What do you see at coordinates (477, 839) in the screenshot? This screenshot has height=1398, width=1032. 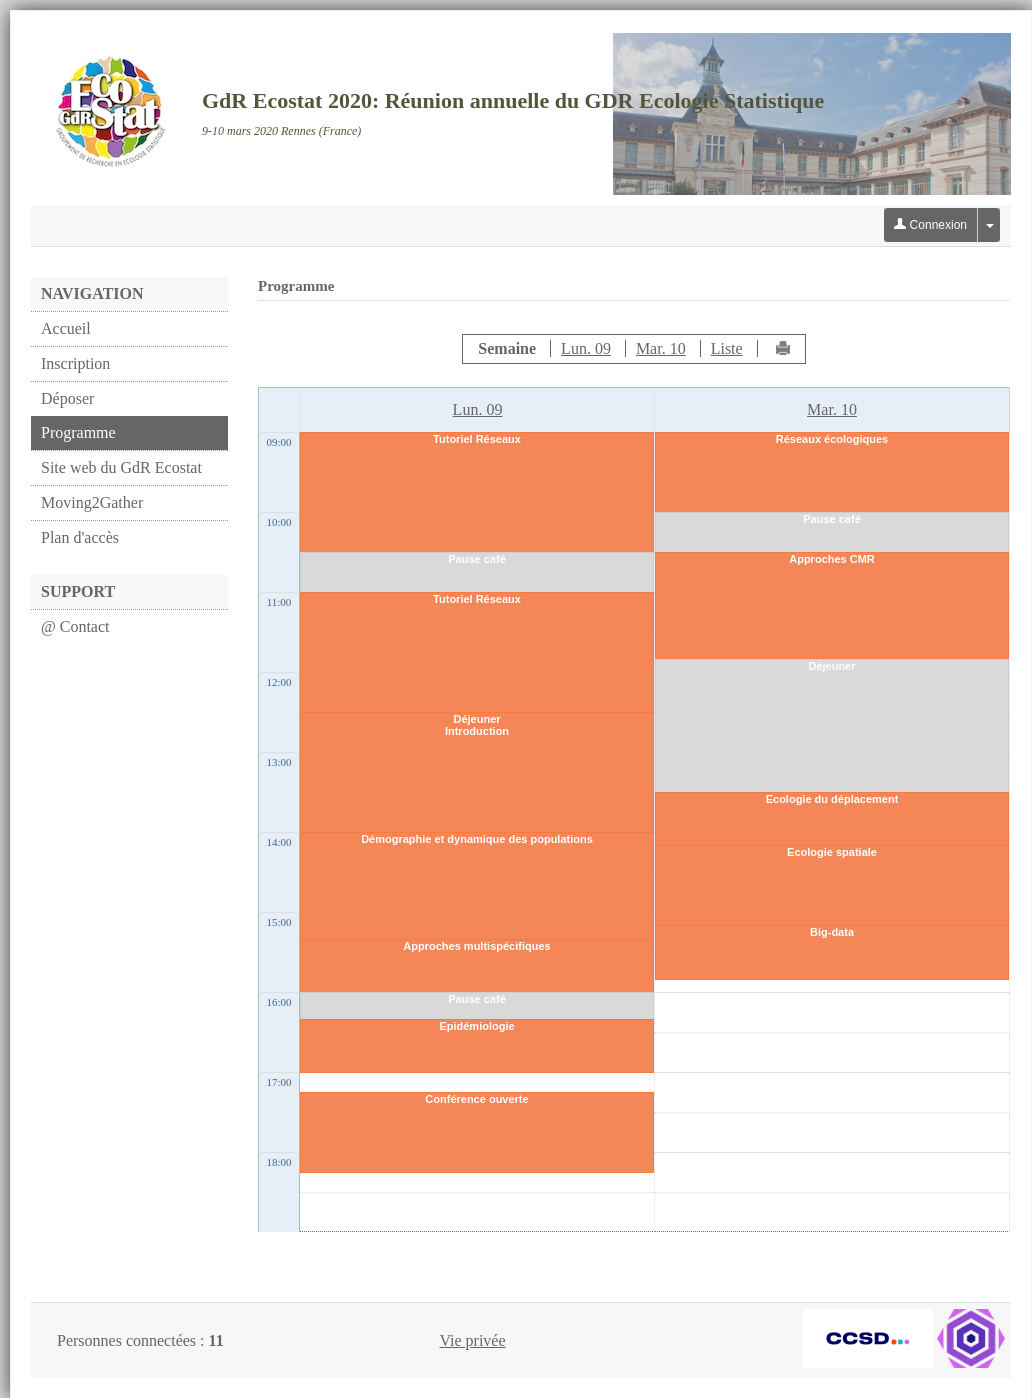 I see `Démographie et dynamique des populations` at bounding box center [477, 839].